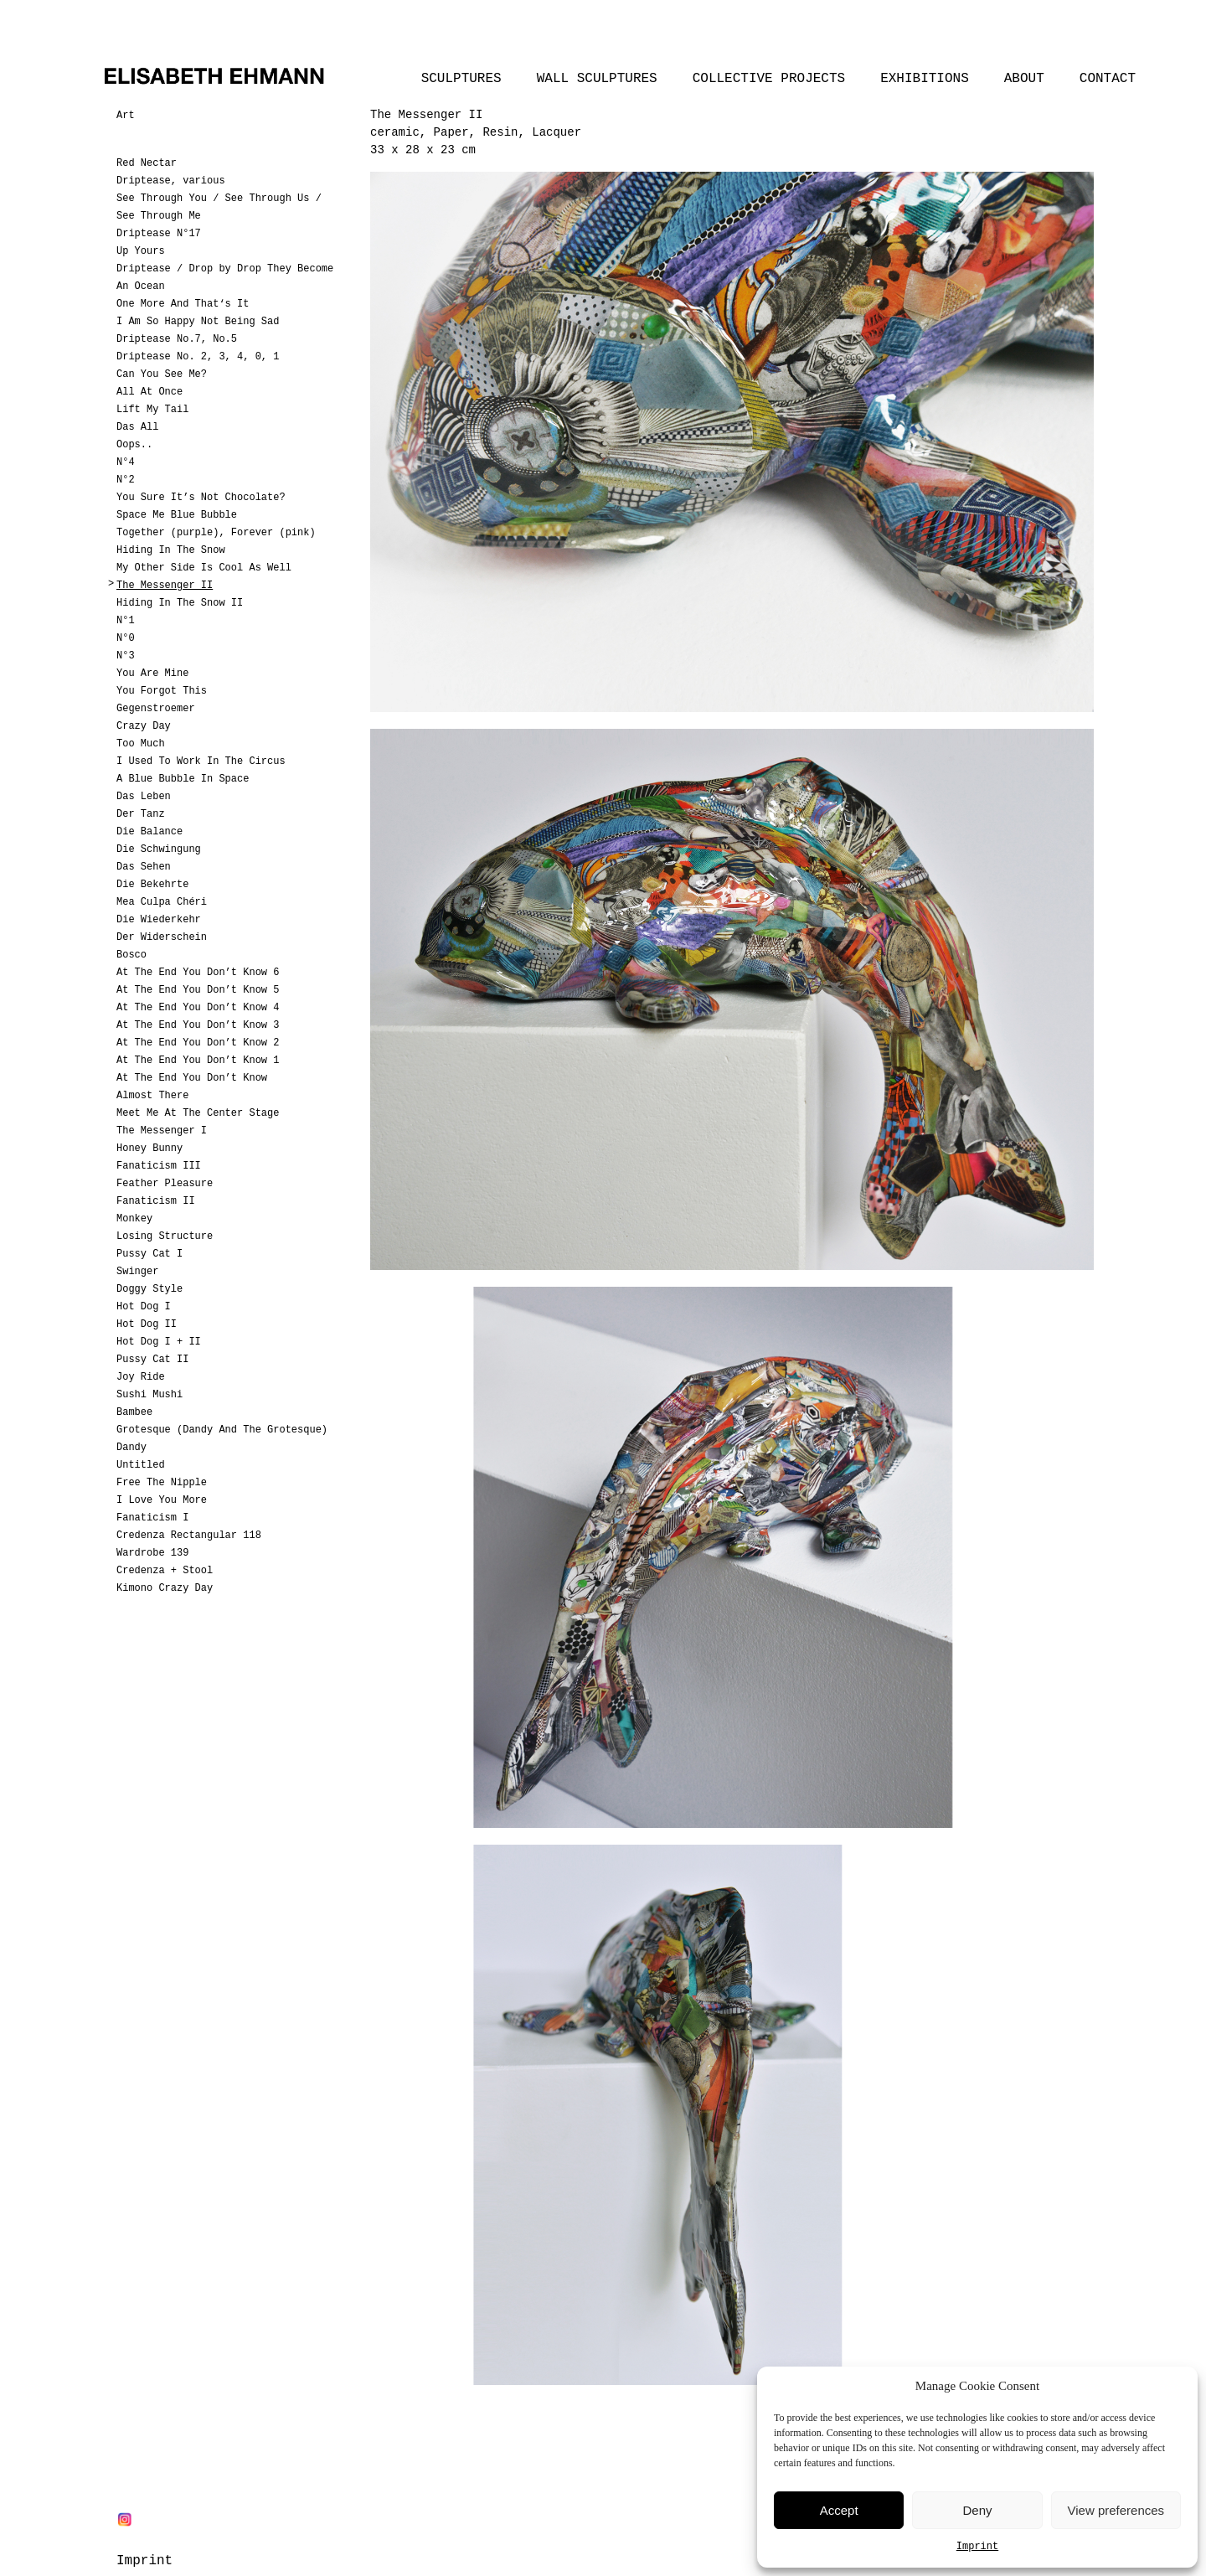 The image size is (1206, 2576). Describe the element at coordinates (197, 990) in the screenshot. I see `At The End You Don’t Know 5` at that location.